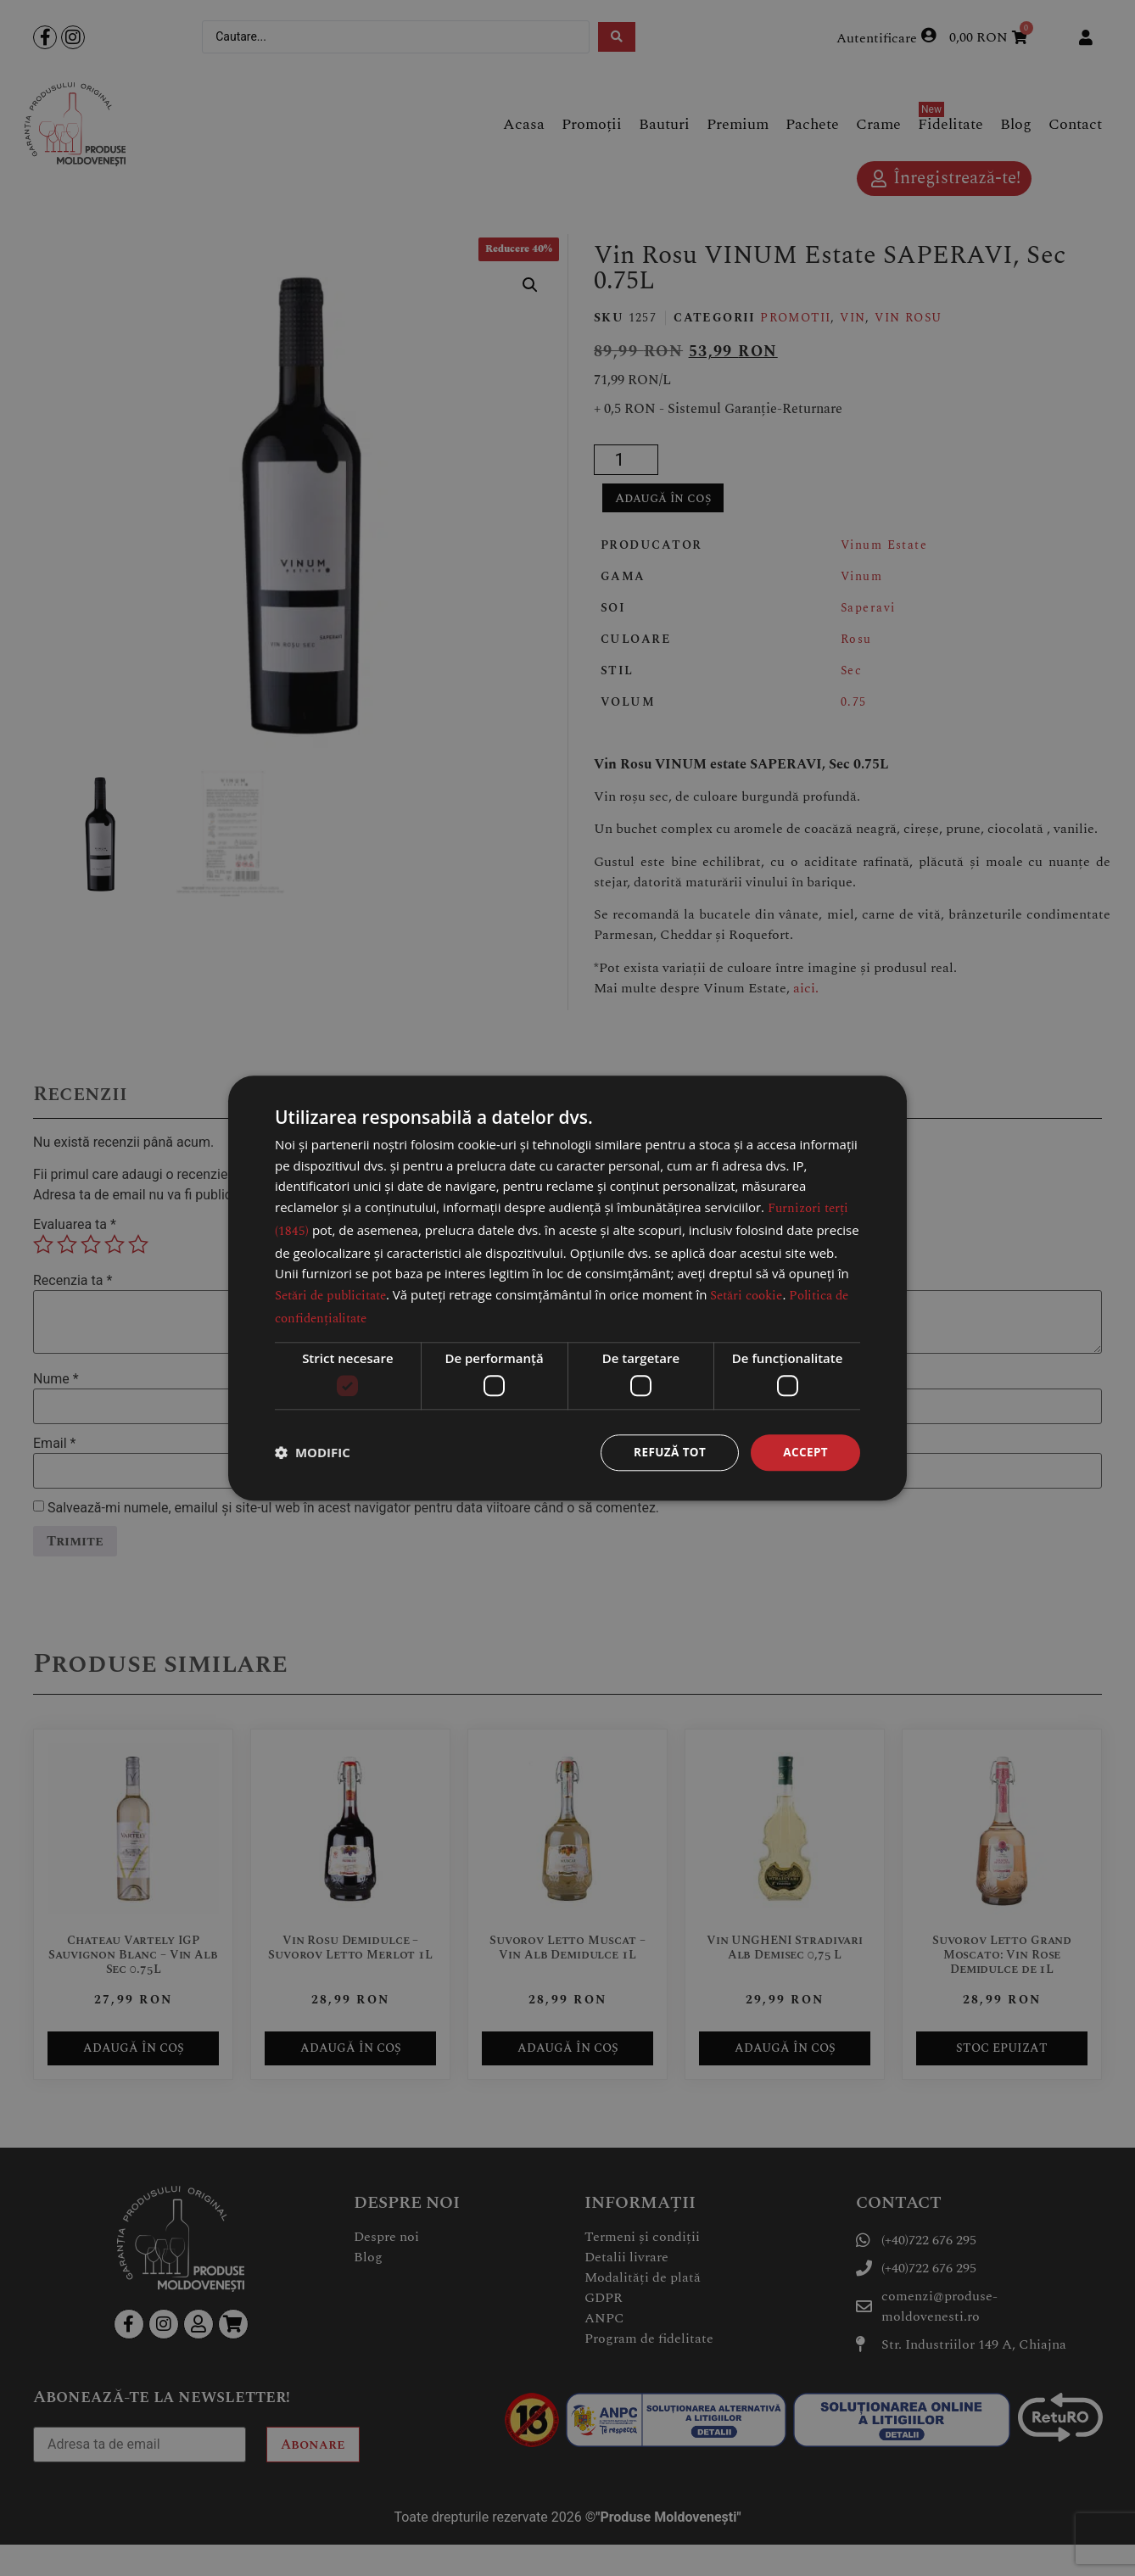  Describe the element at coordinates (567, 1288) in the screenshot. I see `[dialog]` at that location.